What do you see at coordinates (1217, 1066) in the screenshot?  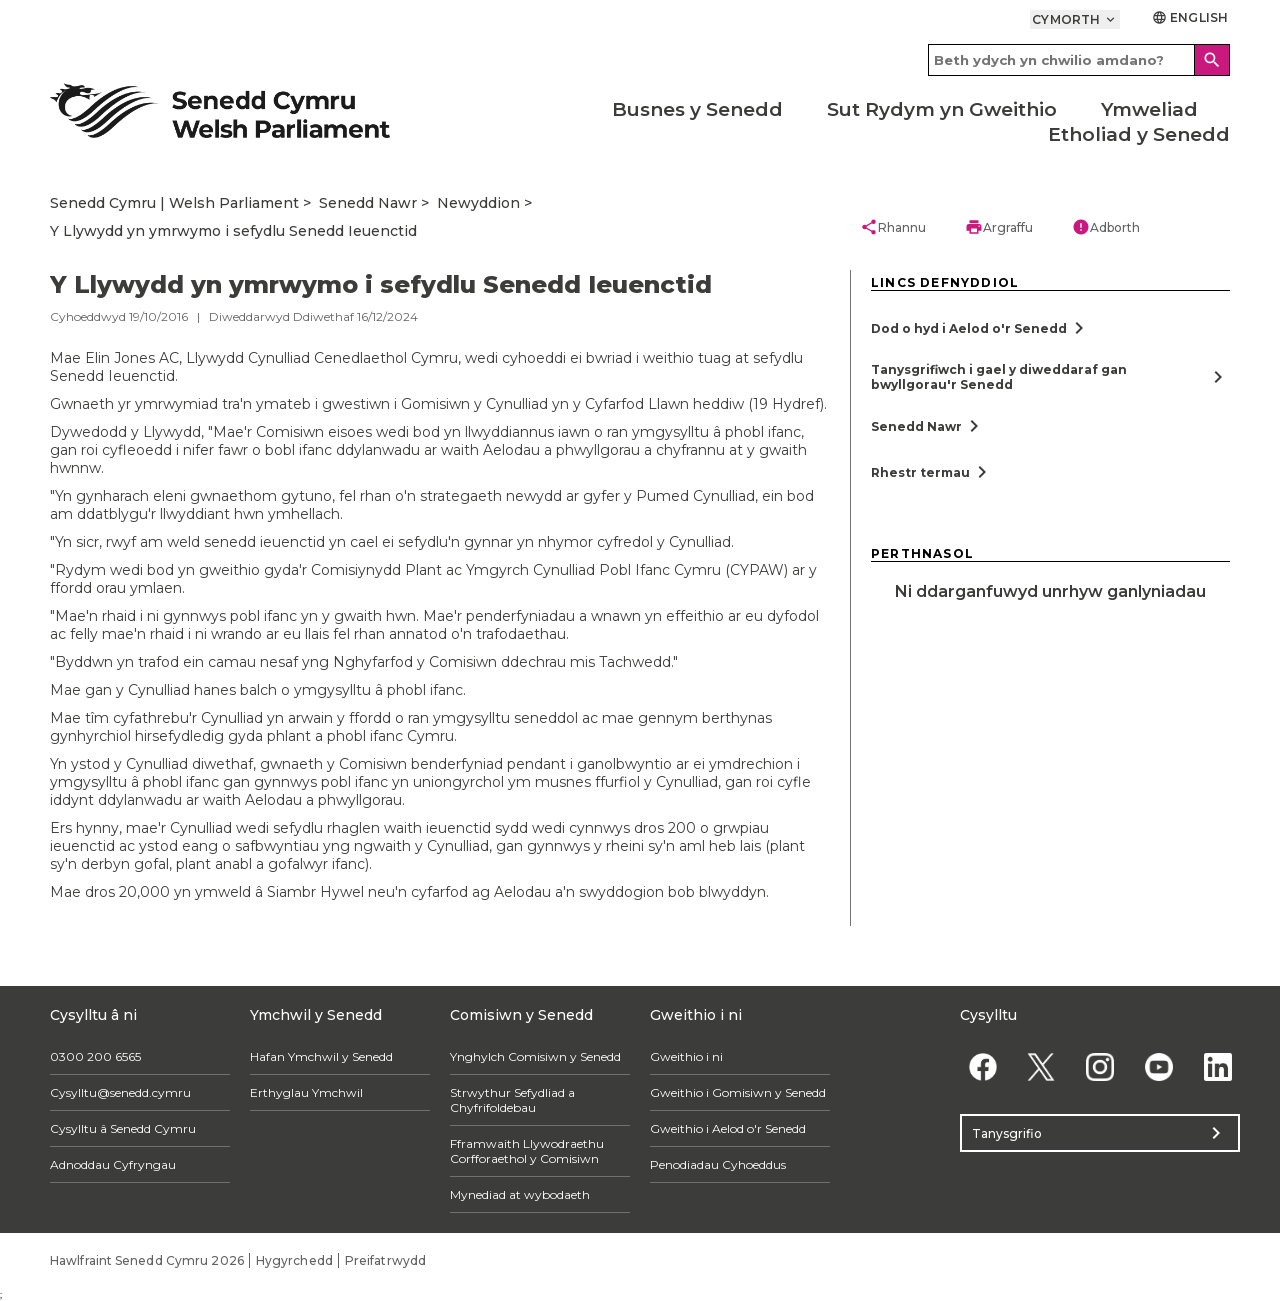 I see `[Linkedin]` at bounding box center [1217, 1066].